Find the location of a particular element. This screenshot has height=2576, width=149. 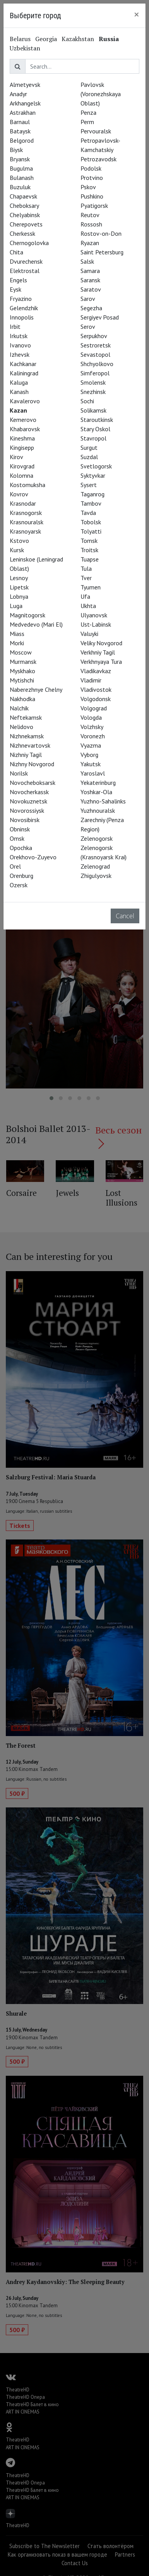

Syktyvkar is located at coordinates (92, 475).